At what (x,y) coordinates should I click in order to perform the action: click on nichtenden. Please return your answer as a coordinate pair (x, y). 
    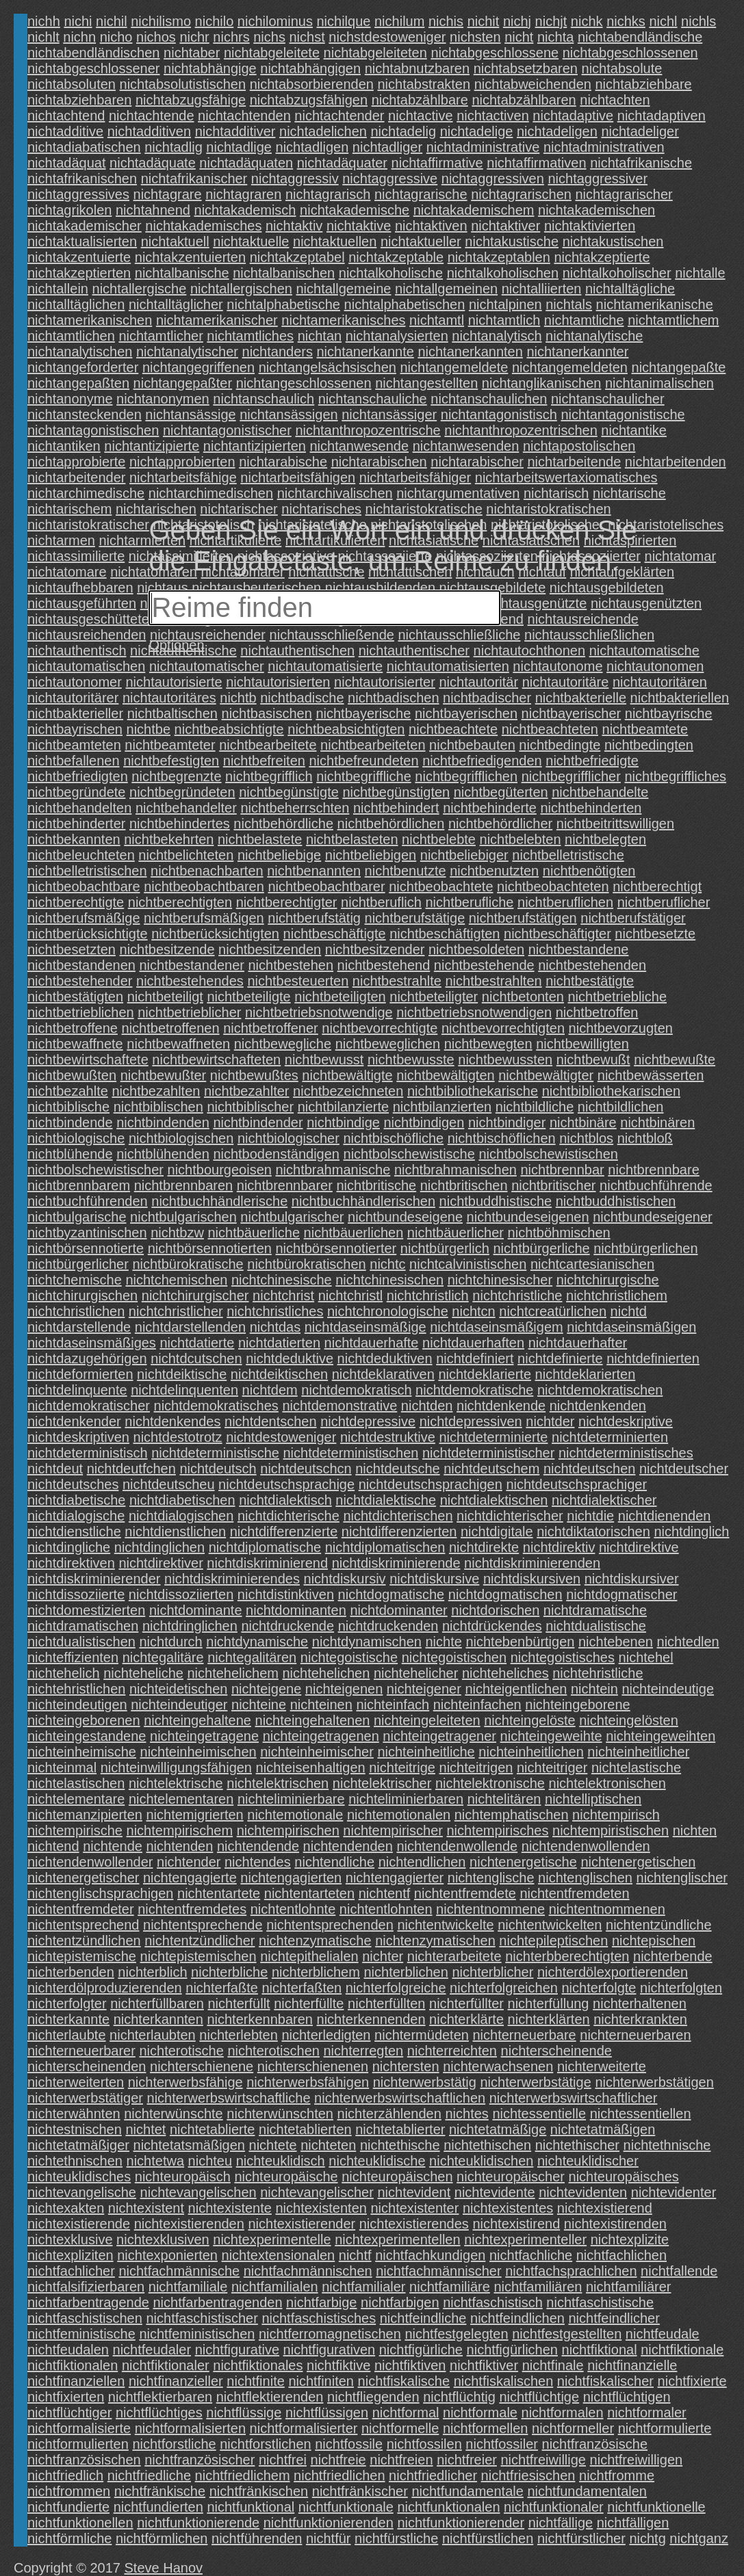
    Looking at the image, I should click on (180, 1846).